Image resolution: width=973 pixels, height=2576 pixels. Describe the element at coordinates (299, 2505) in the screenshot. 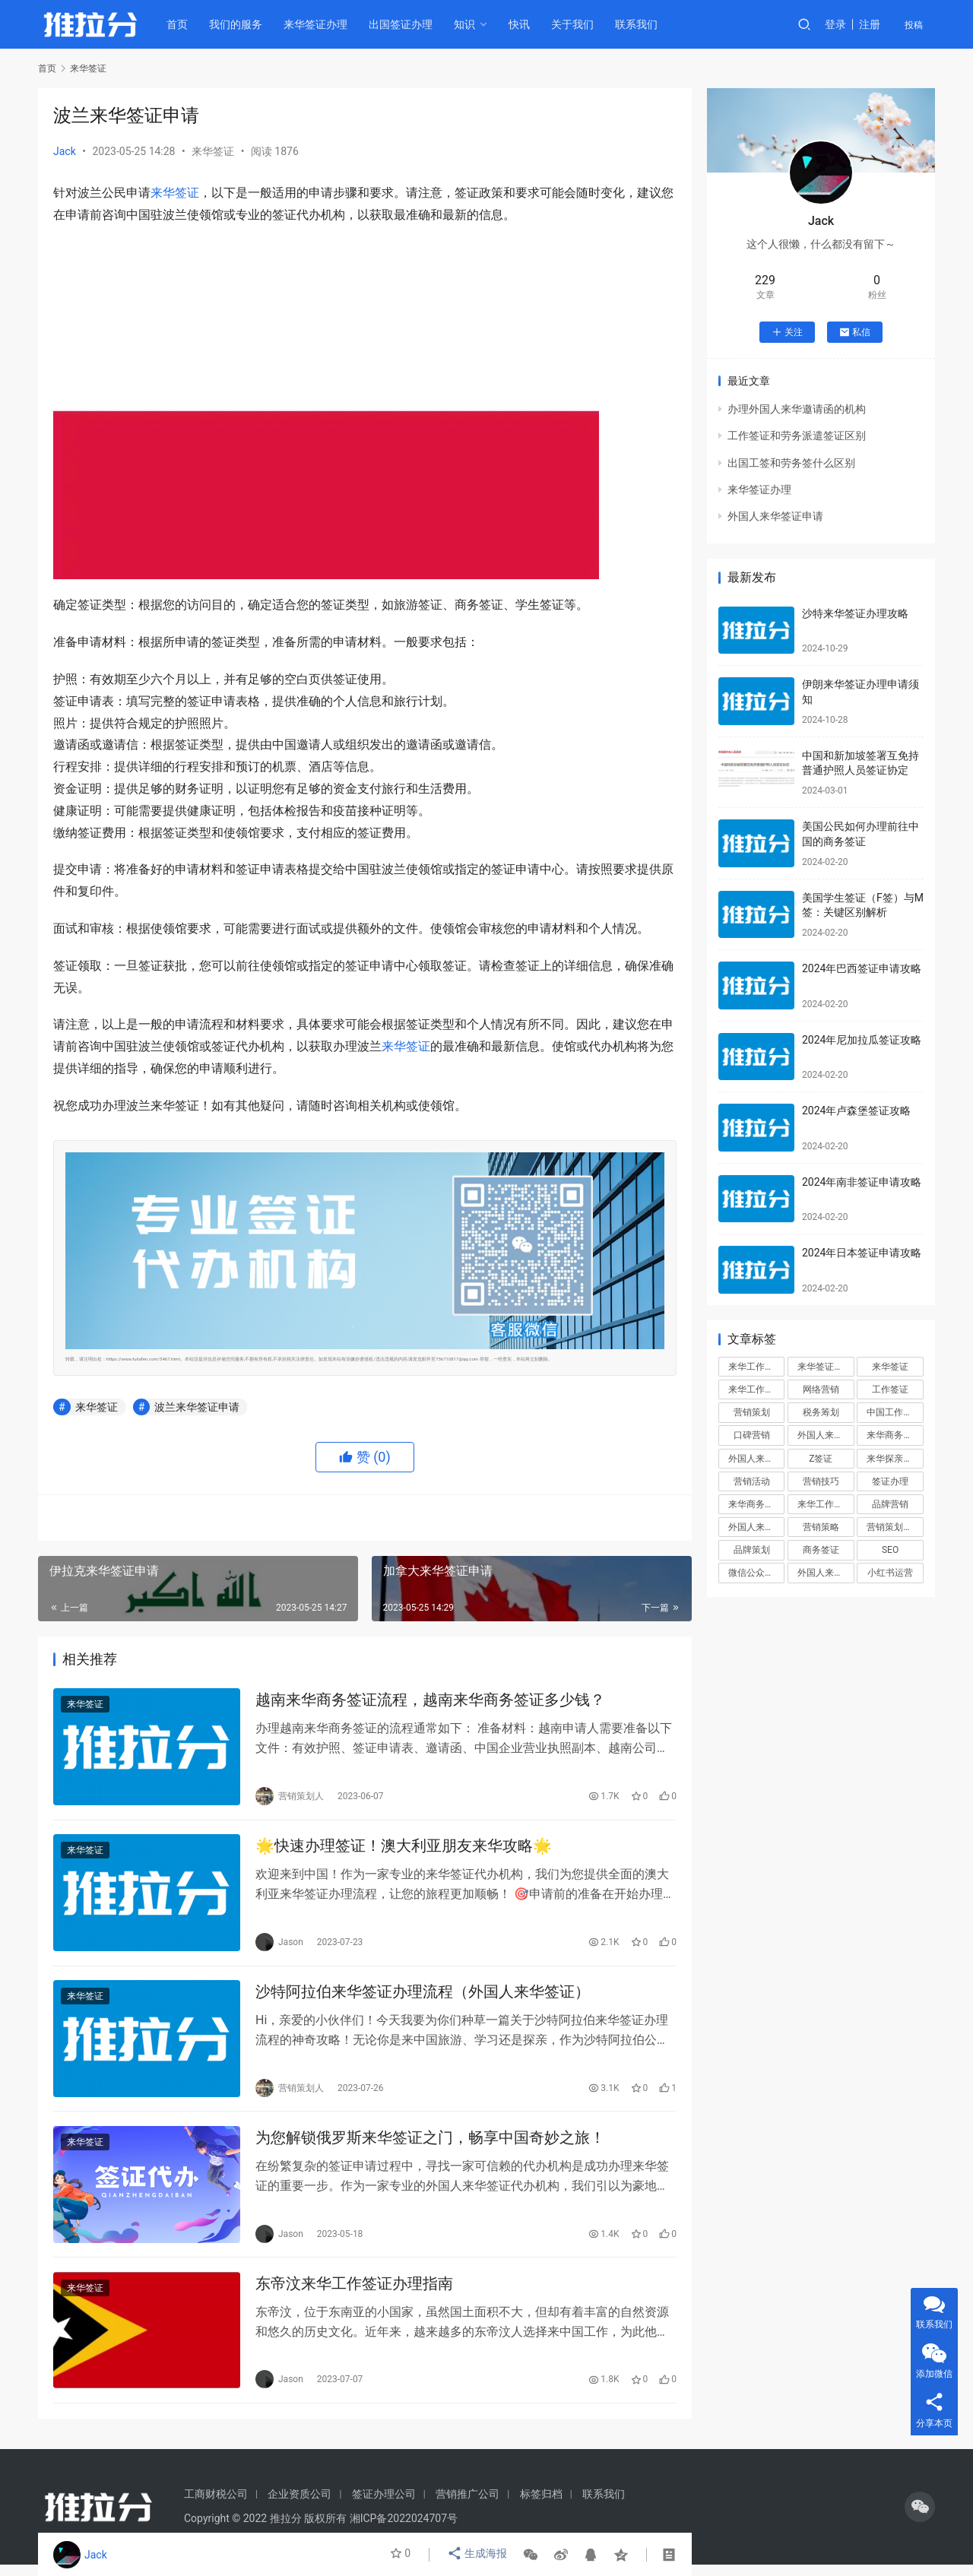

I see `企业资质公司` at that location.